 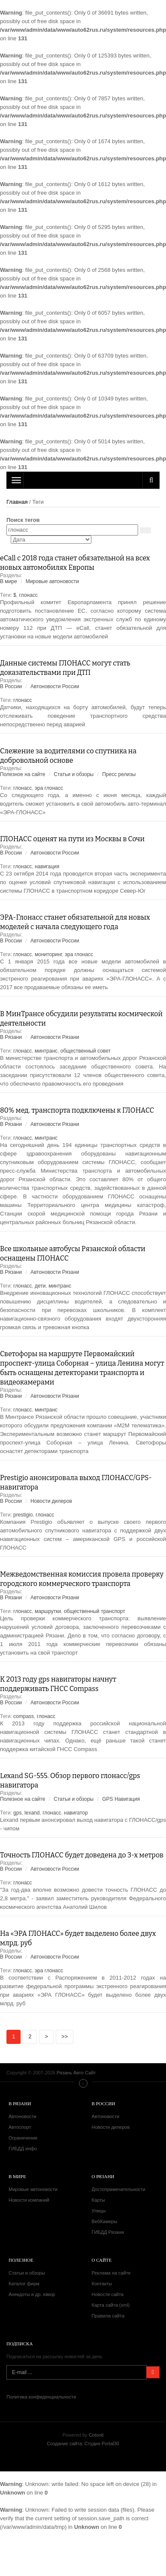 I want to click on Автоновости Рязани, so click(x=54, y=1037).